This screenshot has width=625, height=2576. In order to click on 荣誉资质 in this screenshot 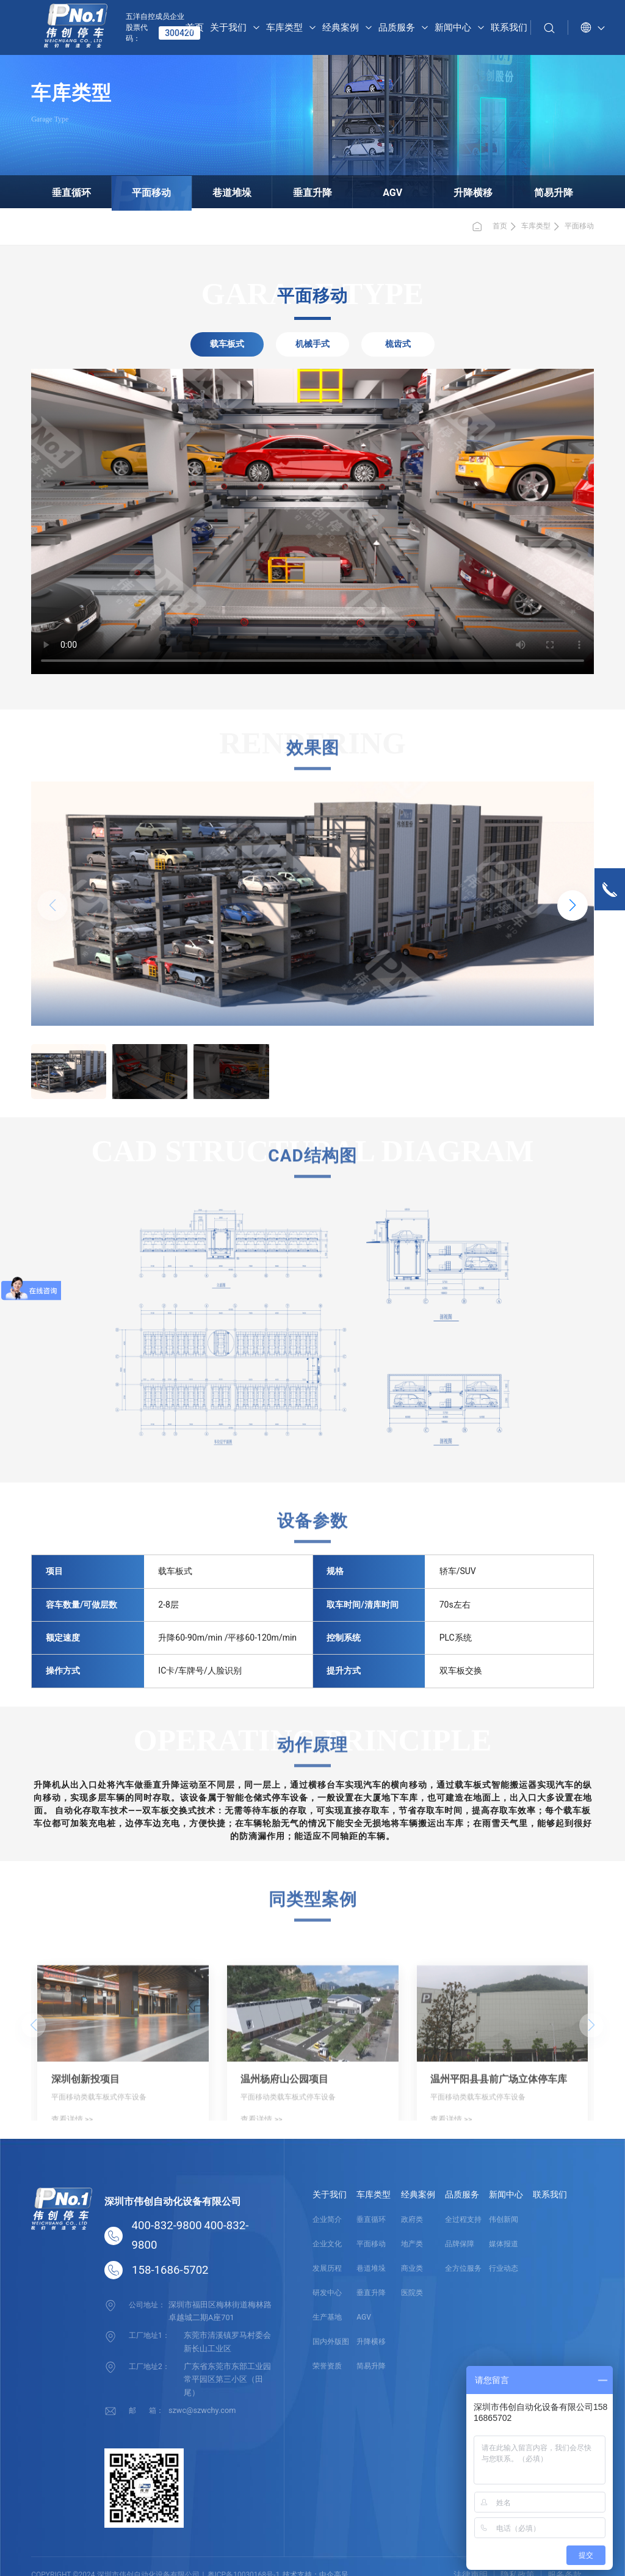, I will do `click(327, 2366)`.